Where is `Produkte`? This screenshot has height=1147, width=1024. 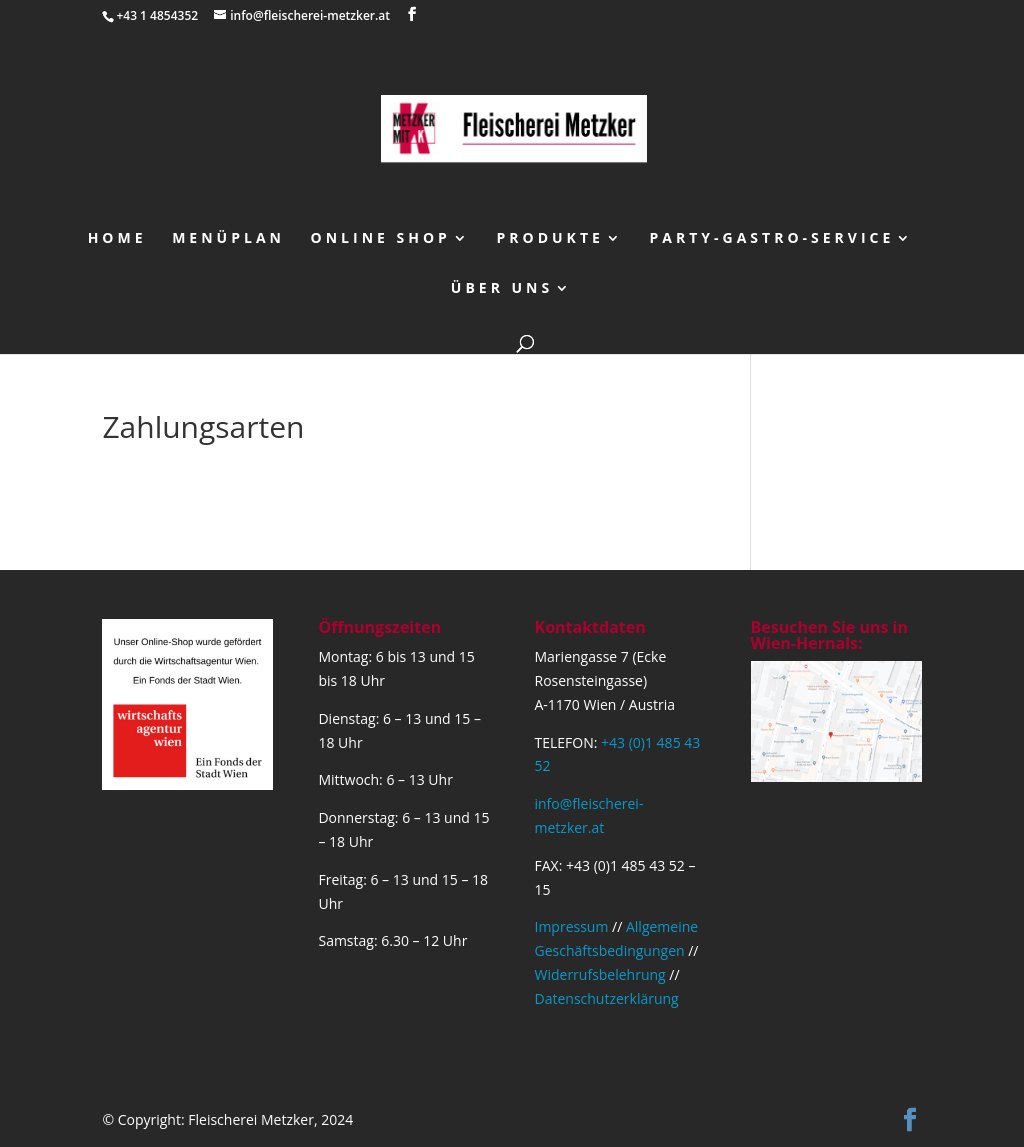 Produkte is located at coordinates (550, 239).